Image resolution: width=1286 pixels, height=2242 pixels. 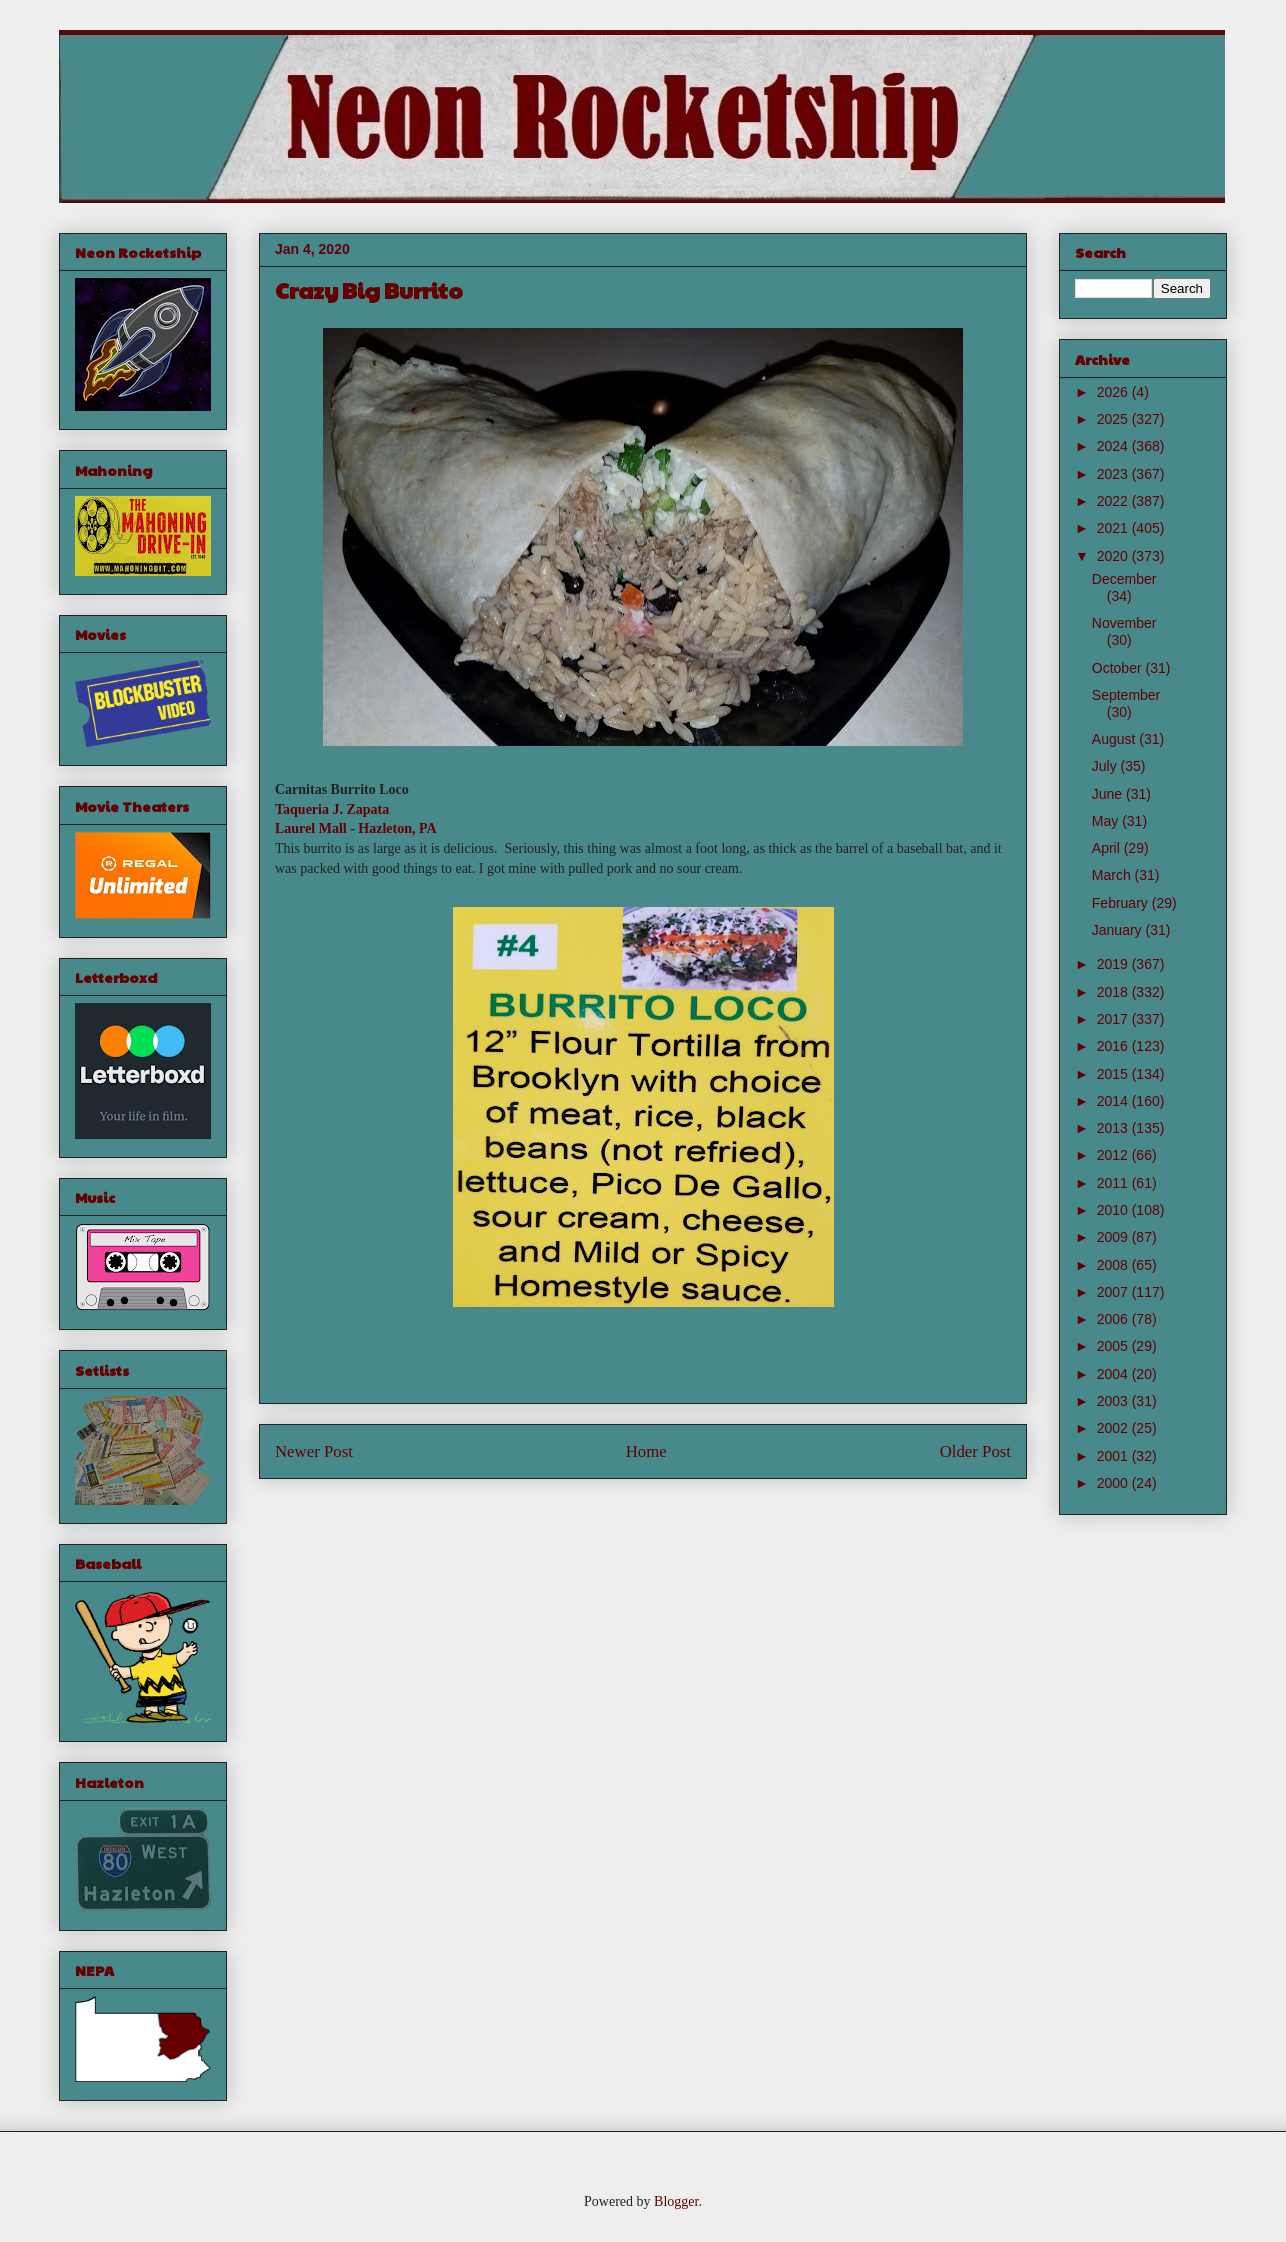 I want to click on 2018, so click(x=1114, y=992).